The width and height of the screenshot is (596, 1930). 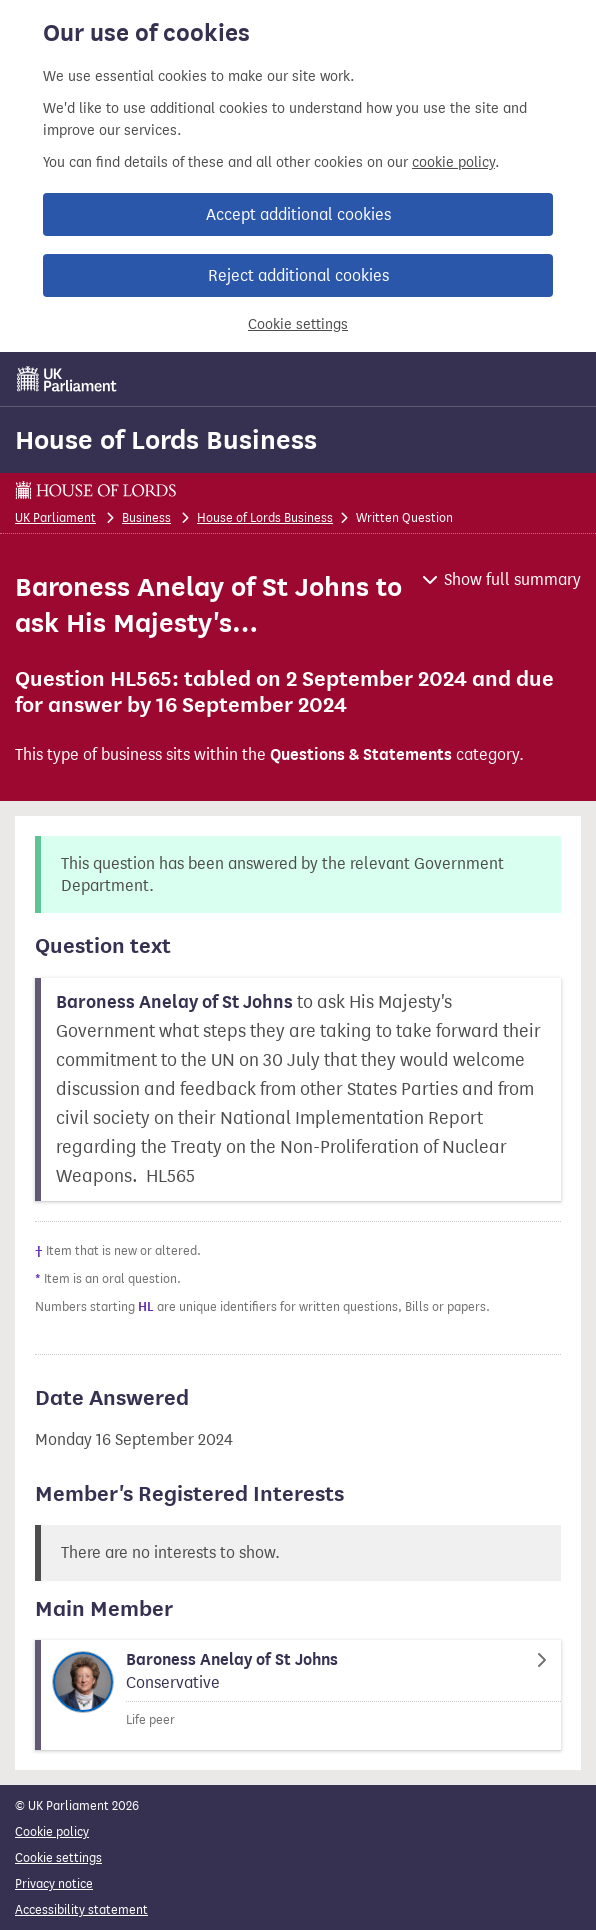 What do you see at coordinates (54, 1883) in the screenshot?
I see `Privacy notice` at bounding box center [54, 1883].